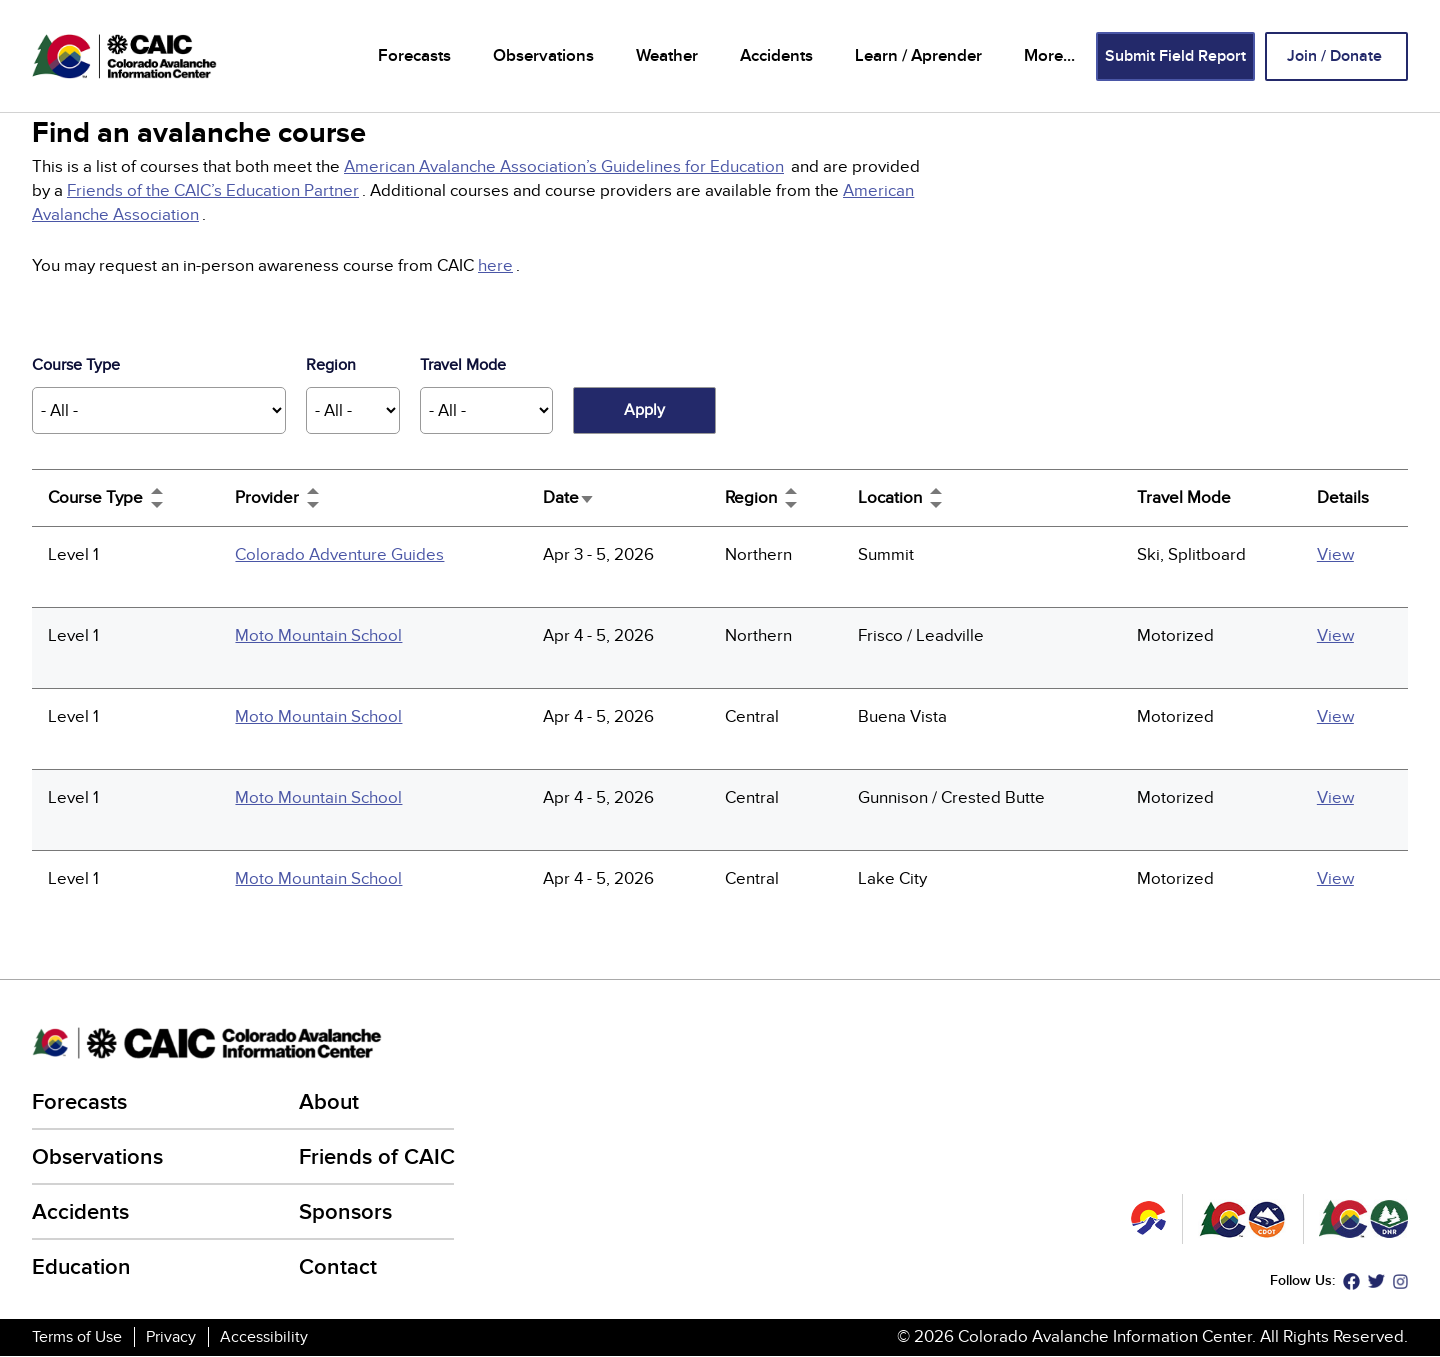 Image resolution: width=1440 pixels, height=1357 pixels. What do you see at coordinates (81, 1267) in the screenshot?
I see `Education` at bounding box center [81, 1267].